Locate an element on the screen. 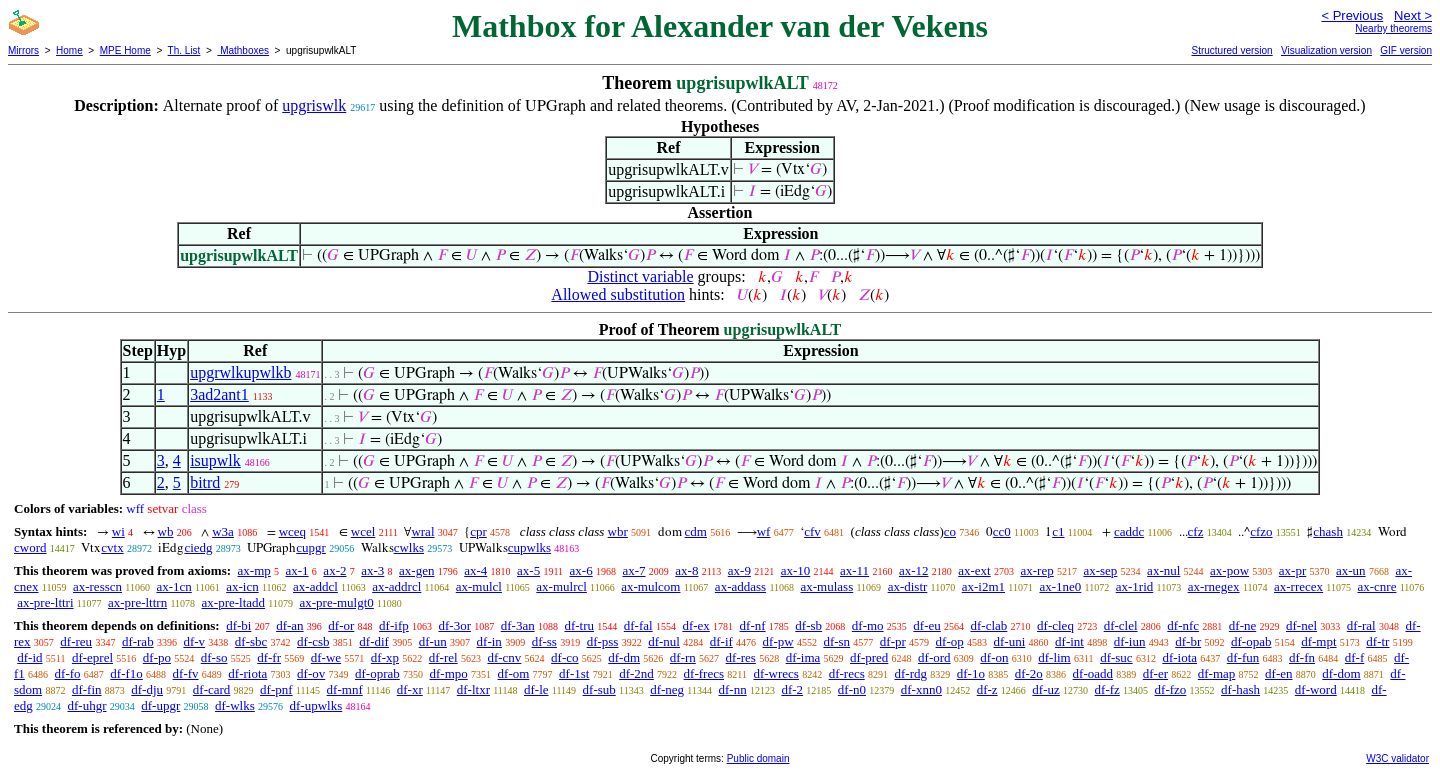 The image size is (1440, 775). cword is located at coordinates (30, 547).